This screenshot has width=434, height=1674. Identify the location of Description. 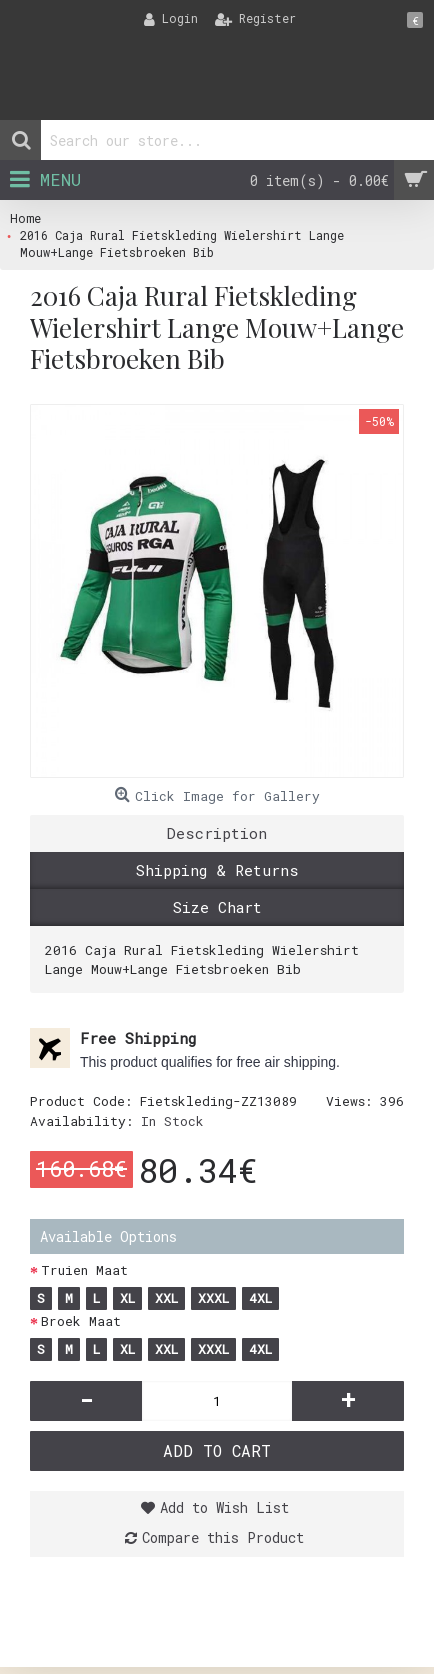
(217, 833).